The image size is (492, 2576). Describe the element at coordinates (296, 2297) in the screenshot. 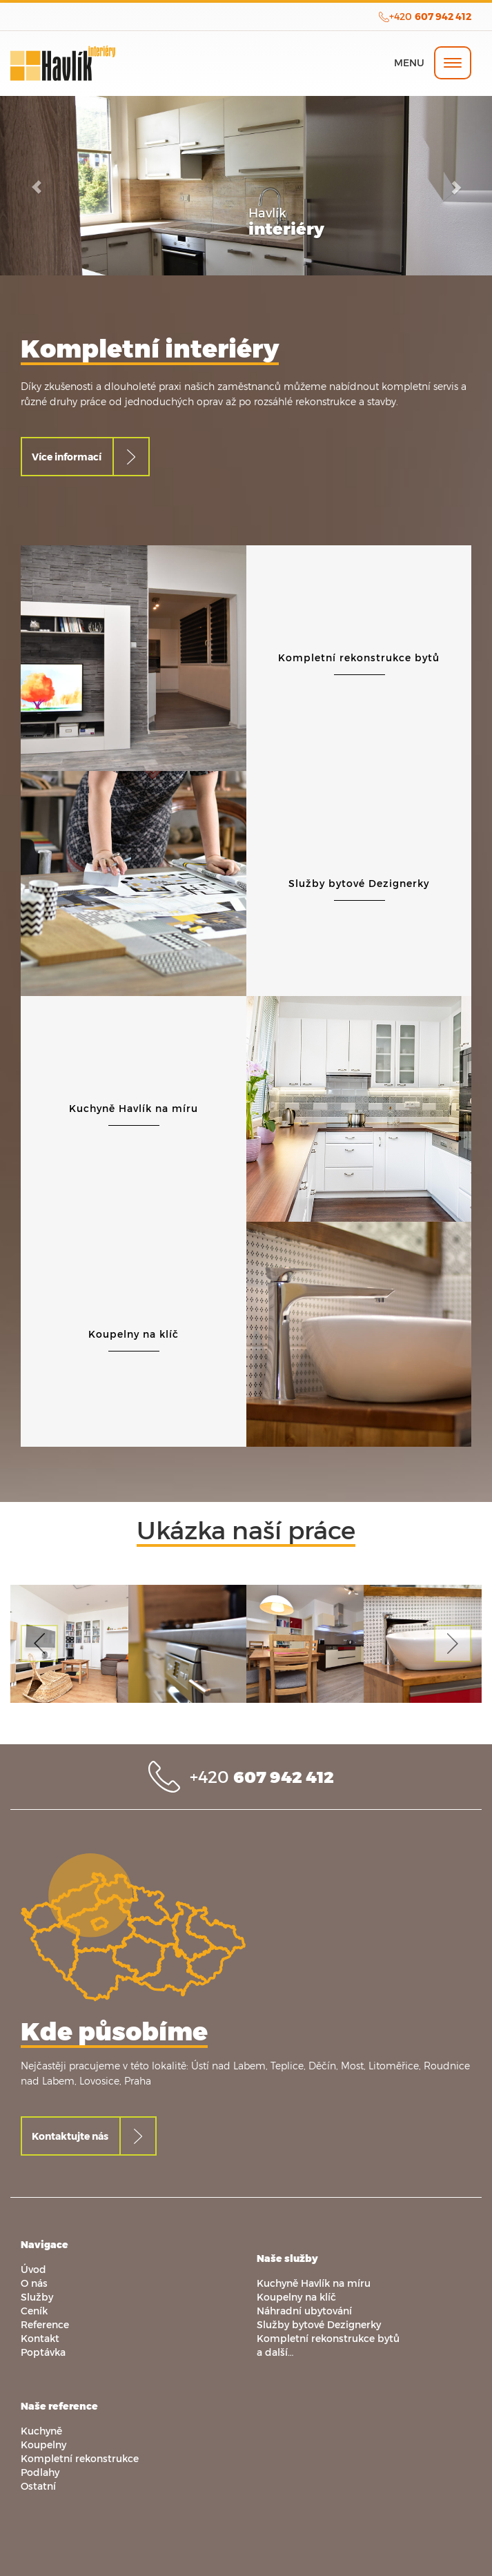

I see `Koupelny na klíč` at that location.